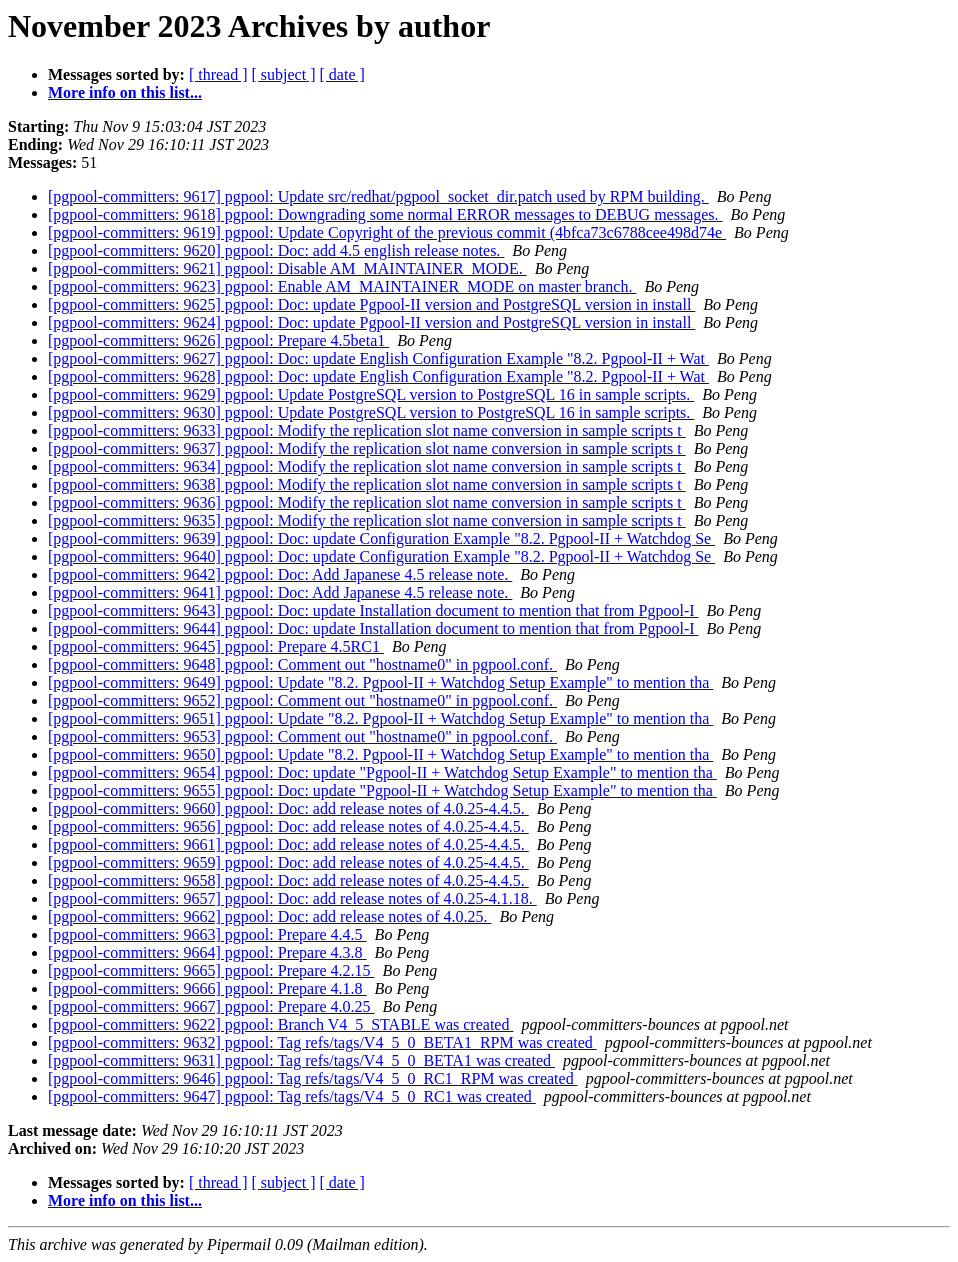  Describe the element at coordinates (378, 358) in the screenshot. I see `[pgpool-committers: 9627] pgpool: Doc: update English Configuration Example "8.2. Pgpool-II + Wat` at that location.